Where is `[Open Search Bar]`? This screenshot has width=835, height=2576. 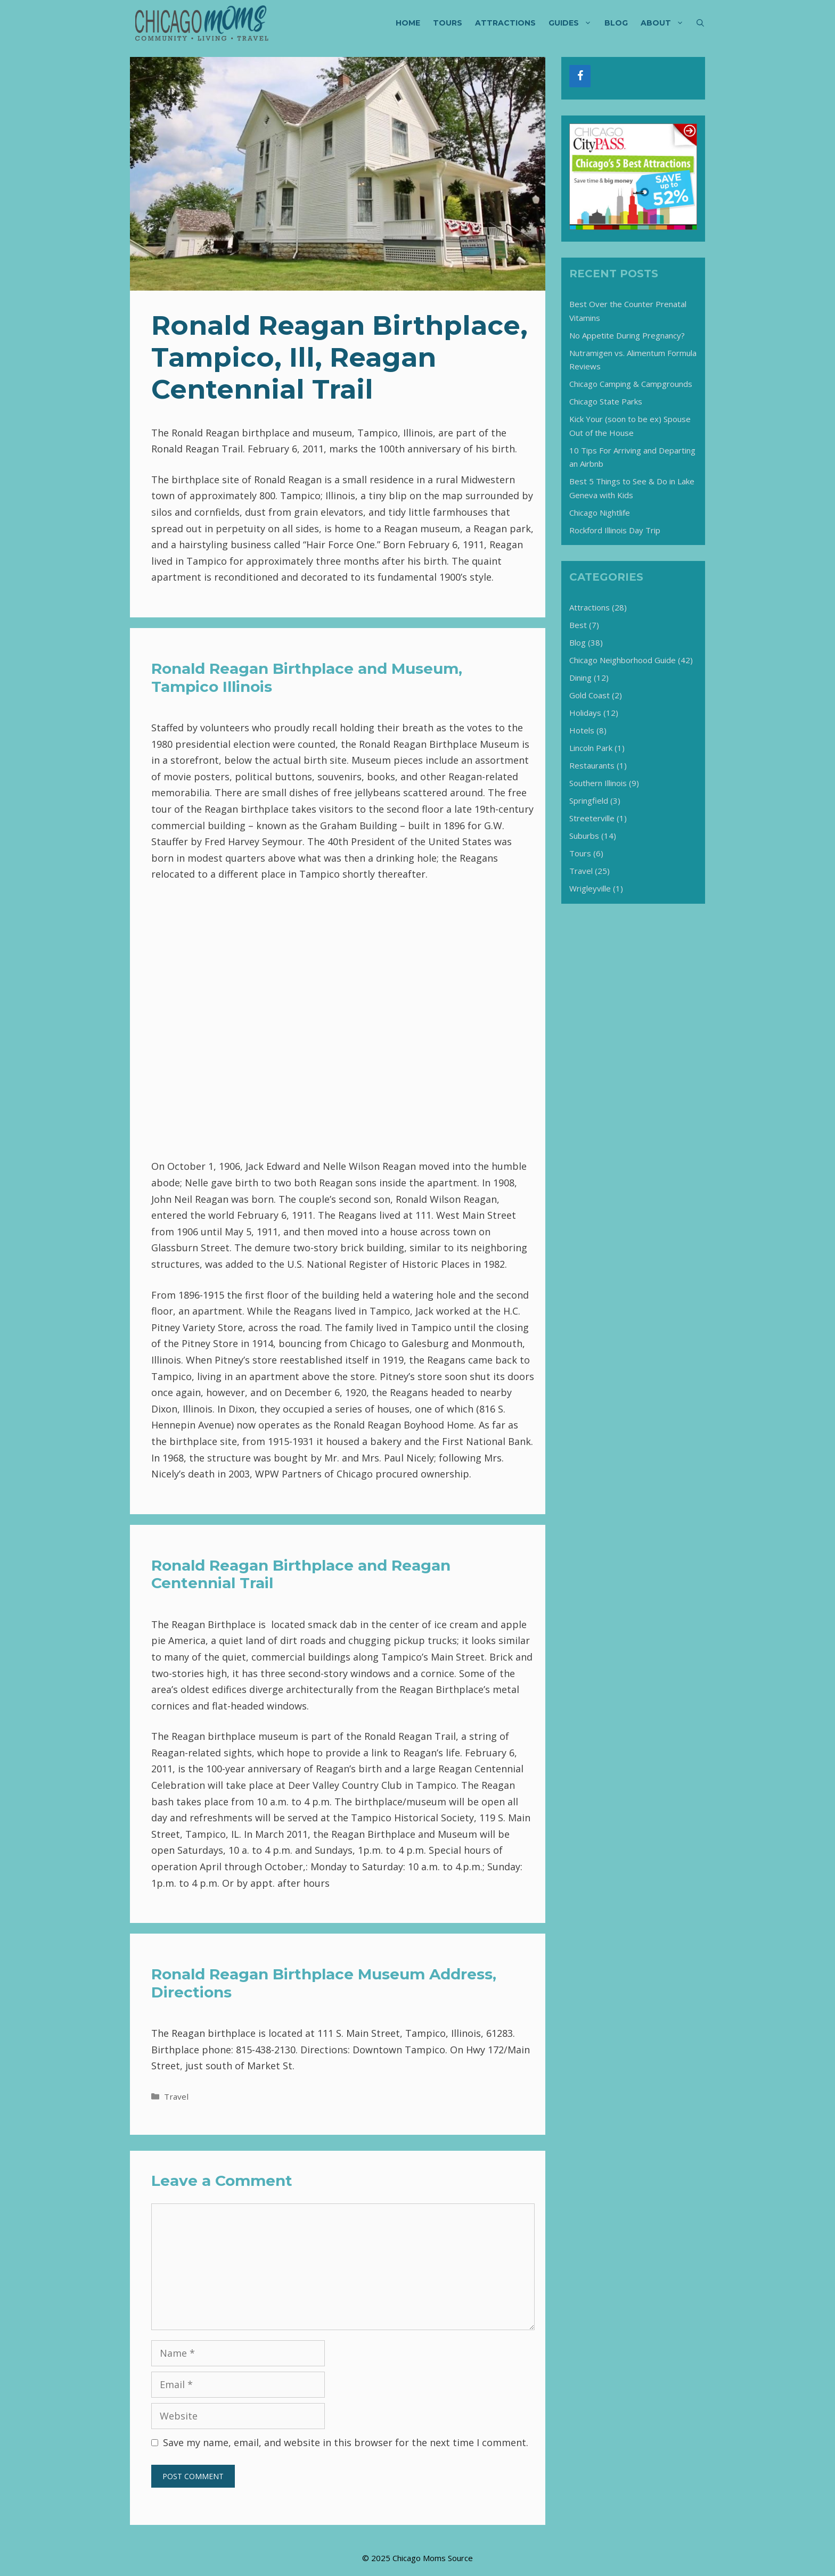
[Open Search Bar] is located at coordinates (700, 23).